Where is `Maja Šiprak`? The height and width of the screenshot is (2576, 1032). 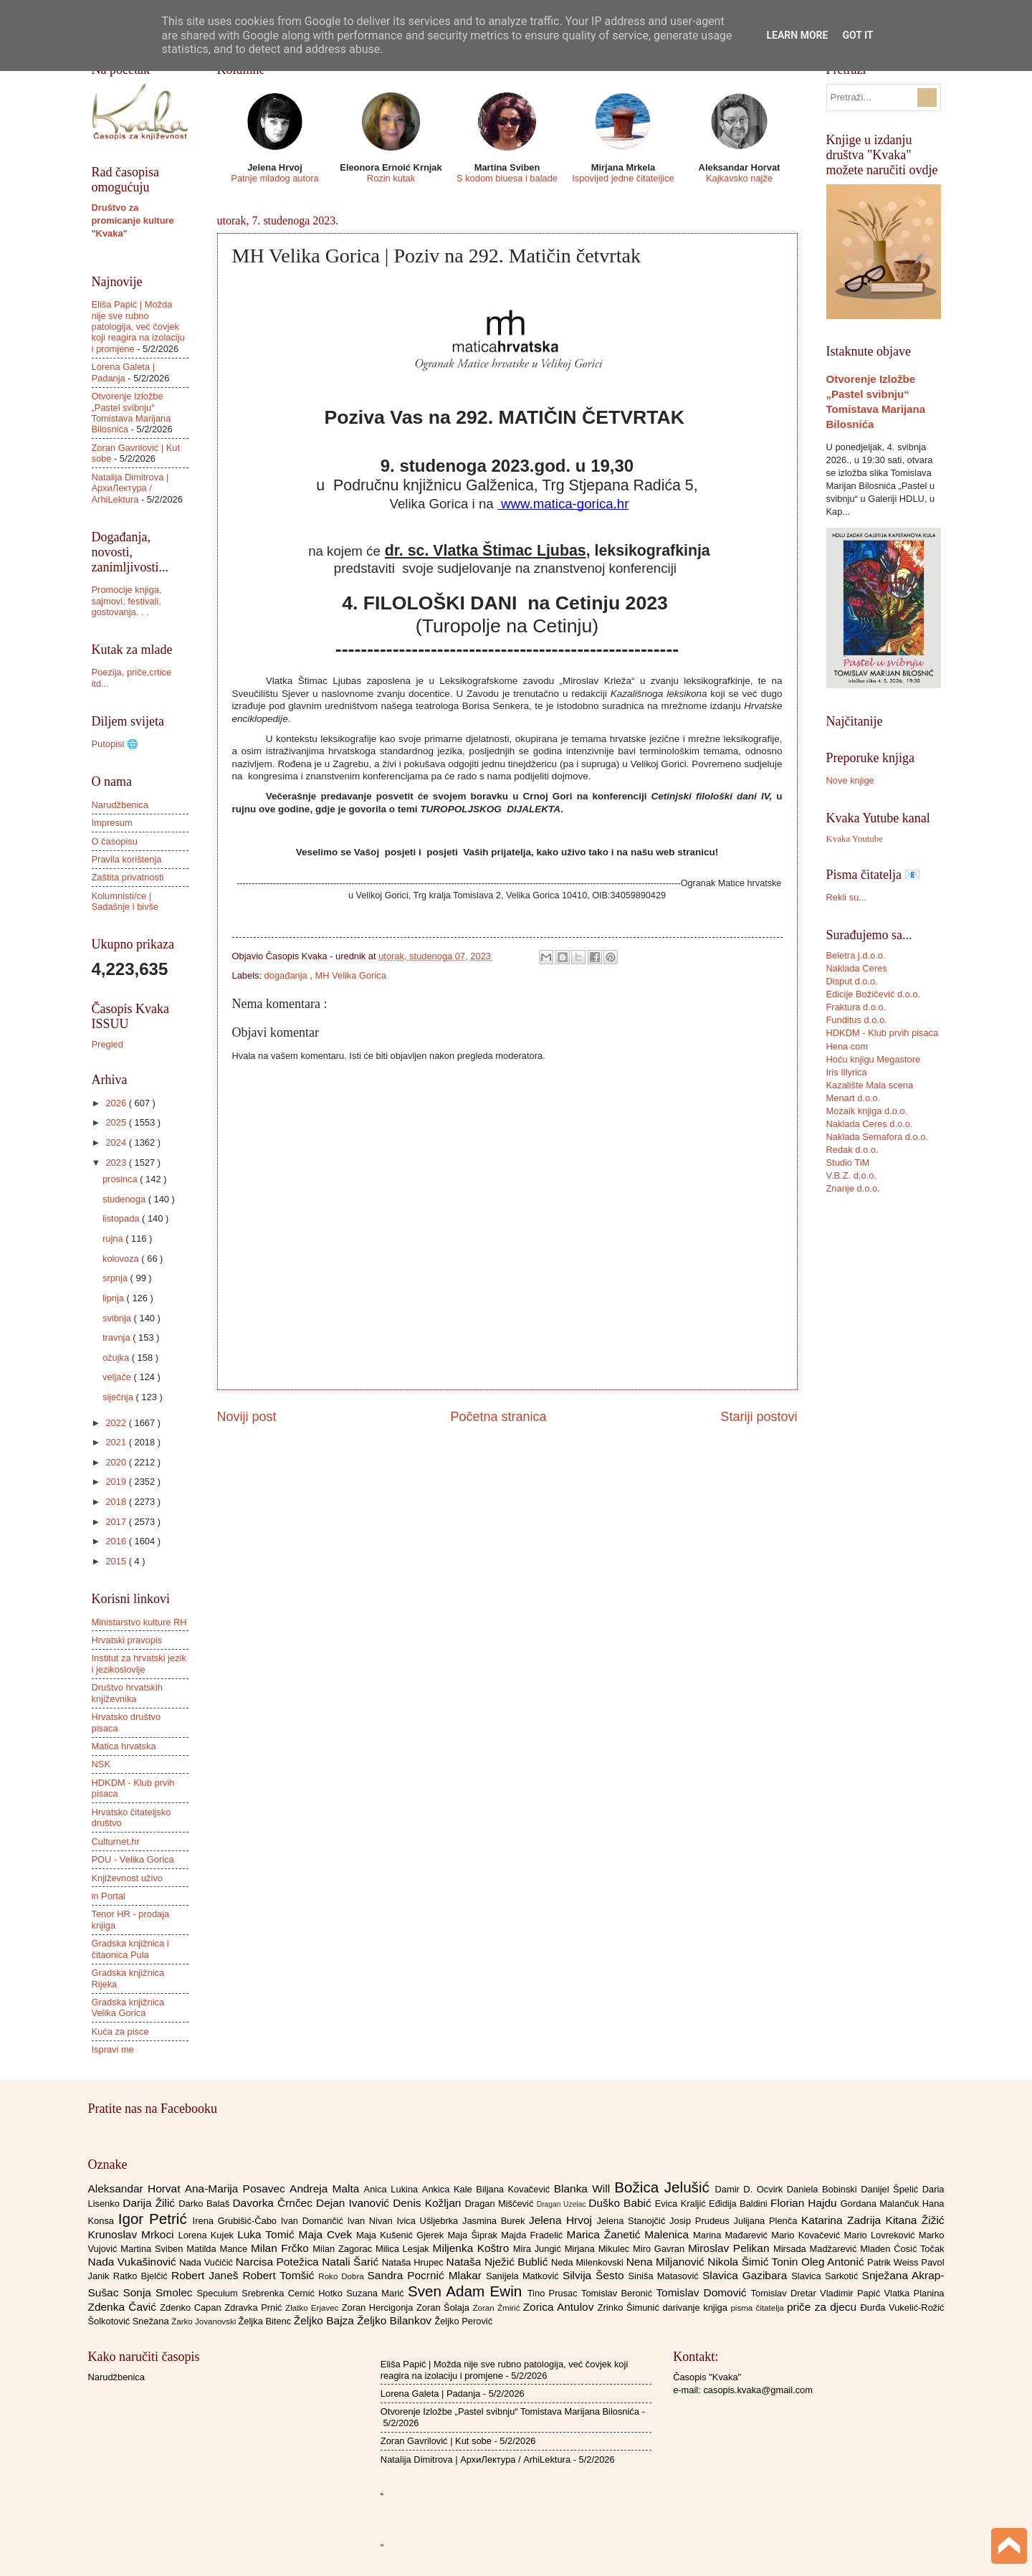
Maja Šiprak is located at coordinates (474, 2235).